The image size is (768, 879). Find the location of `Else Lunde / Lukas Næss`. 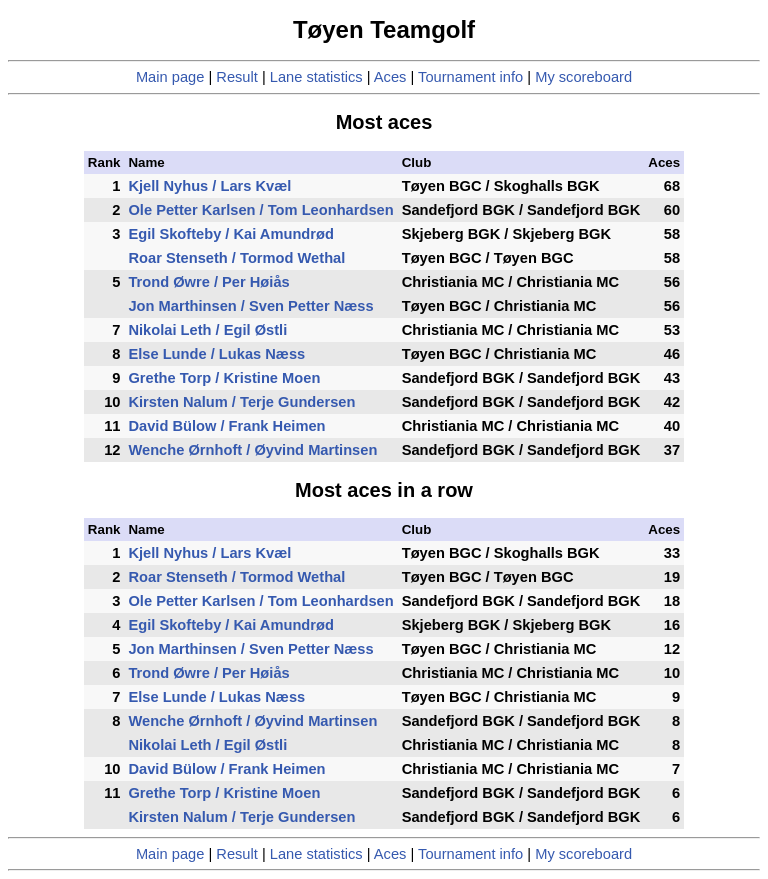

Else Lunde / Lukas Næss is located at coordinates (216, 354).